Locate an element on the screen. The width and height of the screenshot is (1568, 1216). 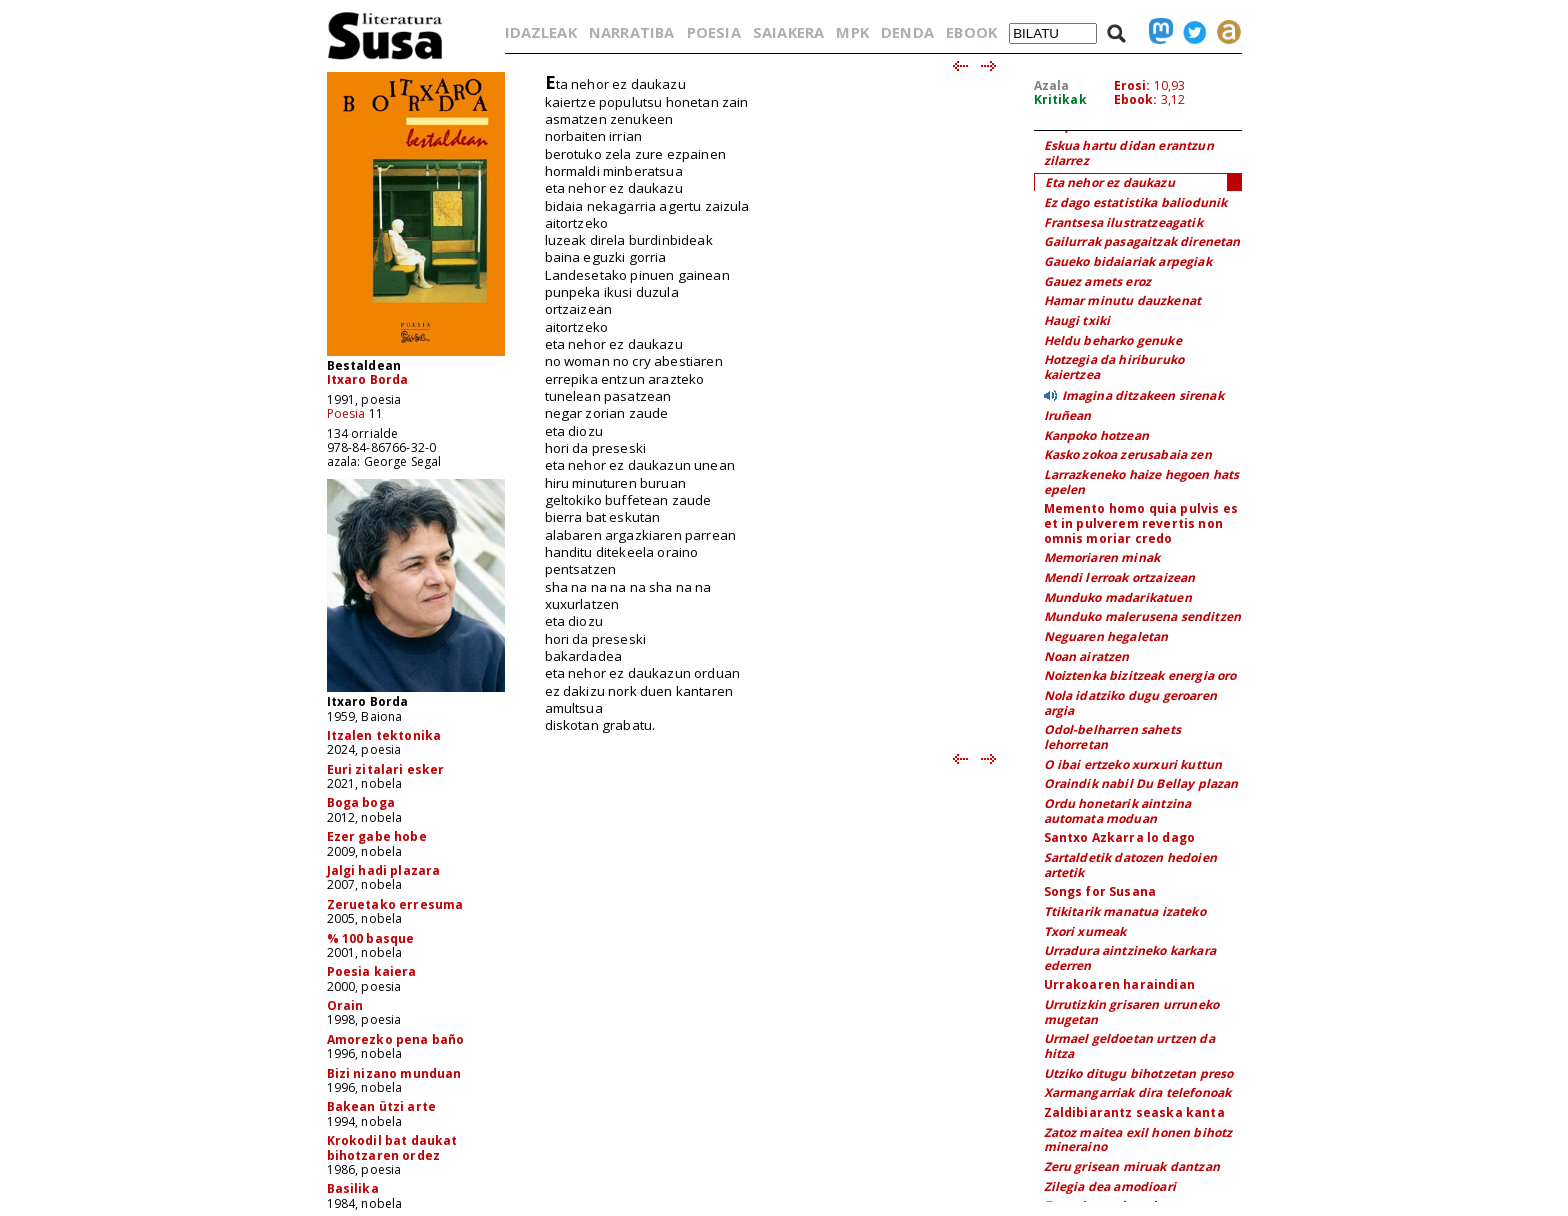
SAIAKERA is located at coordinates (788, 32).